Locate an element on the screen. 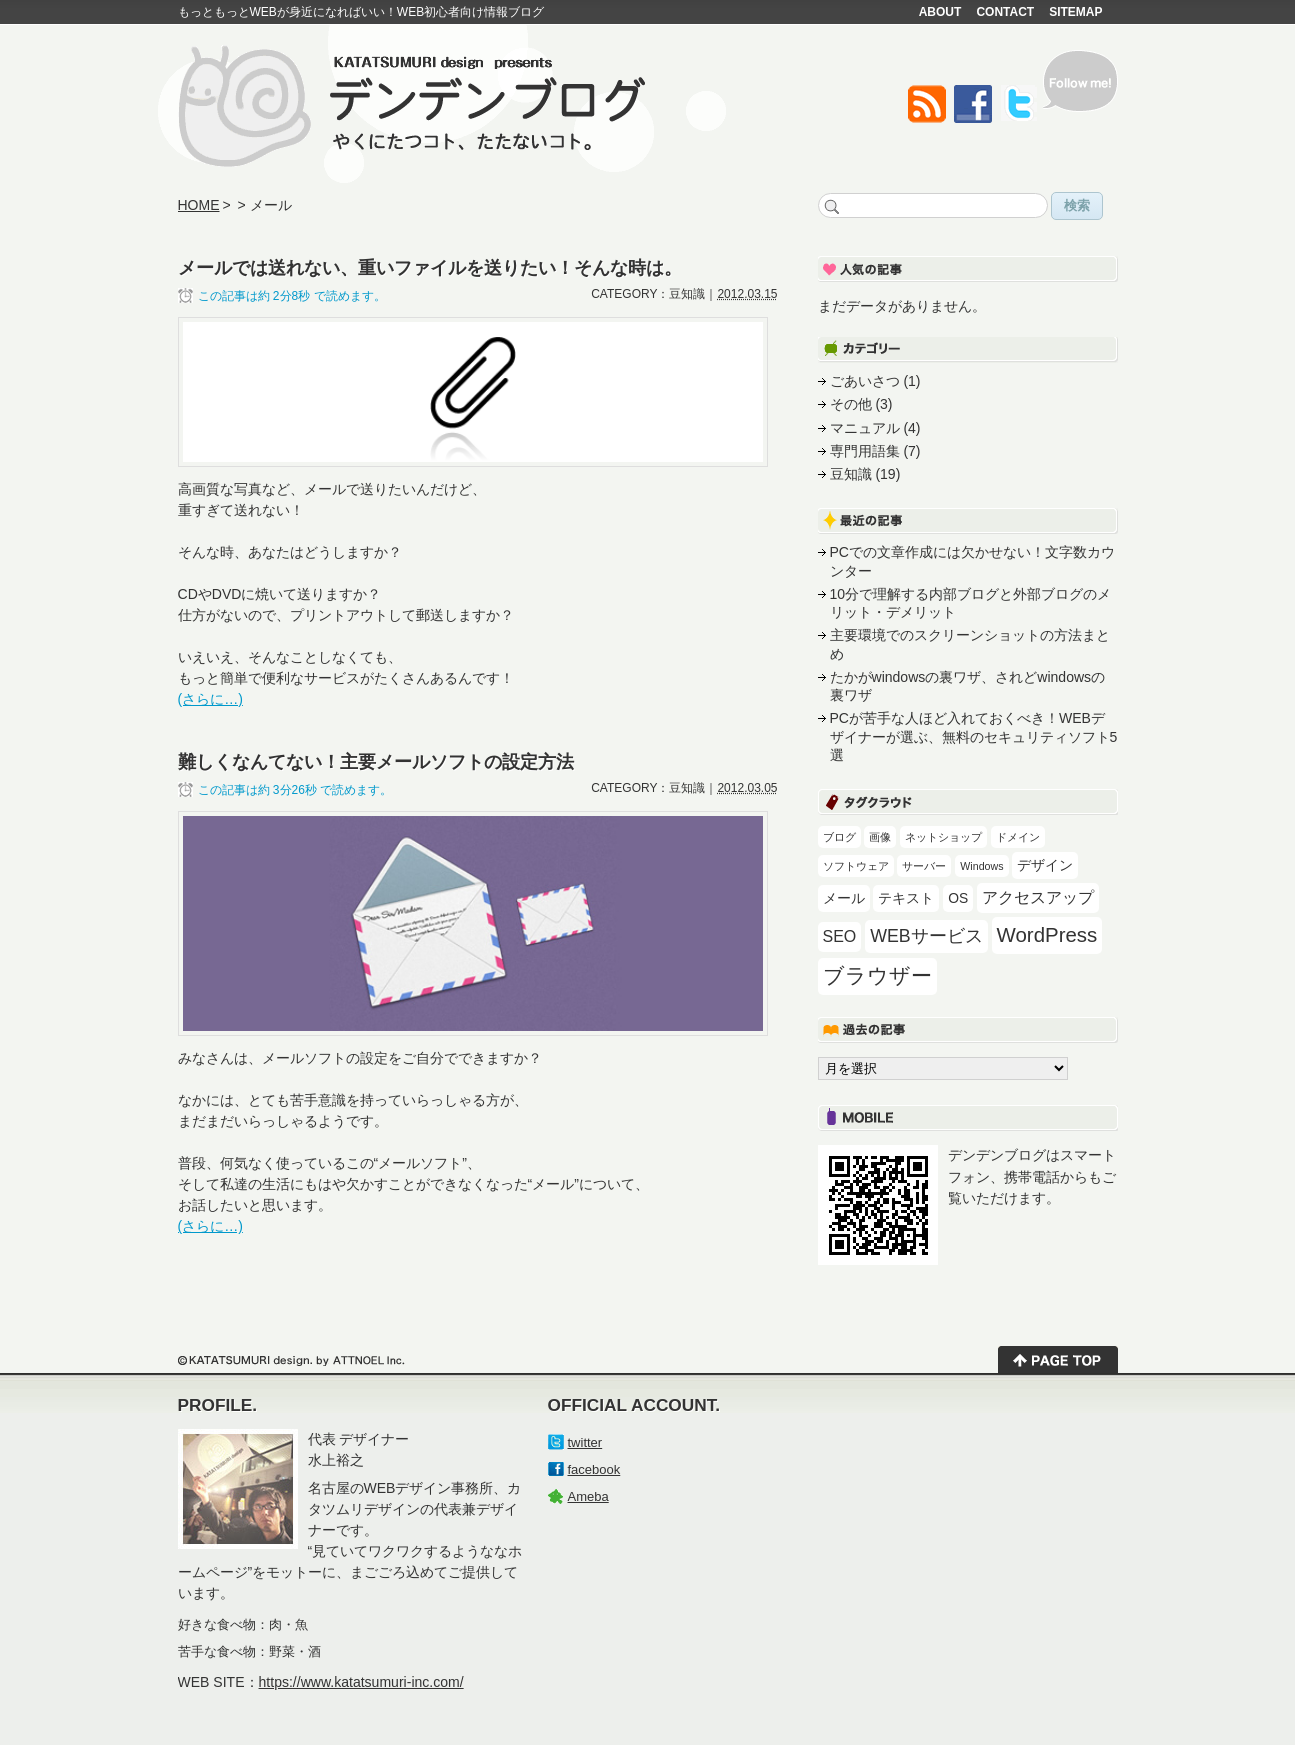  PCが苦手な人ほど入れておくべき！WEBデザイナーが選ぶ、無料のセキュリティソフト5選 is located at coordinates (974, 736).